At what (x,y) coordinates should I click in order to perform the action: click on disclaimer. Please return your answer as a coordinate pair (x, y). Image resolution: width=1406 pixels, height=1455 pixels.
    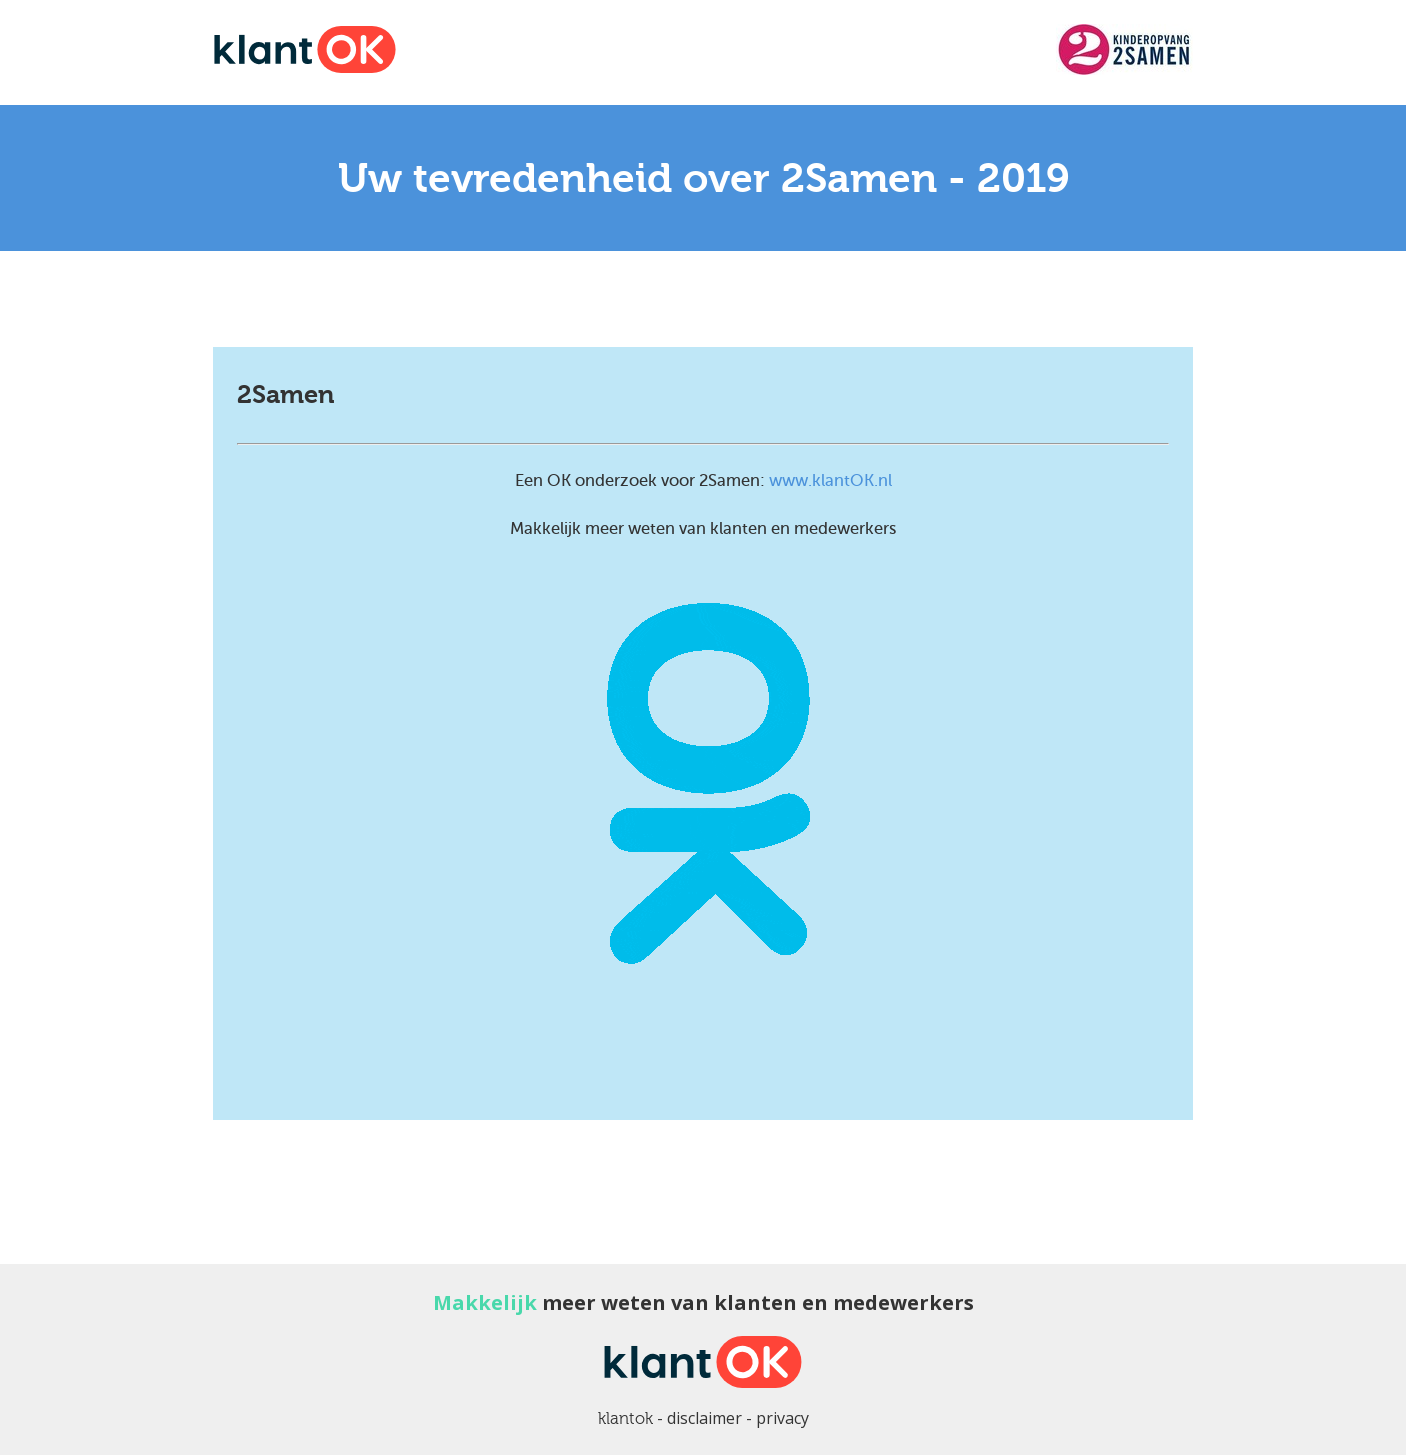
    Looking at the image, I should click on (704, 1418).